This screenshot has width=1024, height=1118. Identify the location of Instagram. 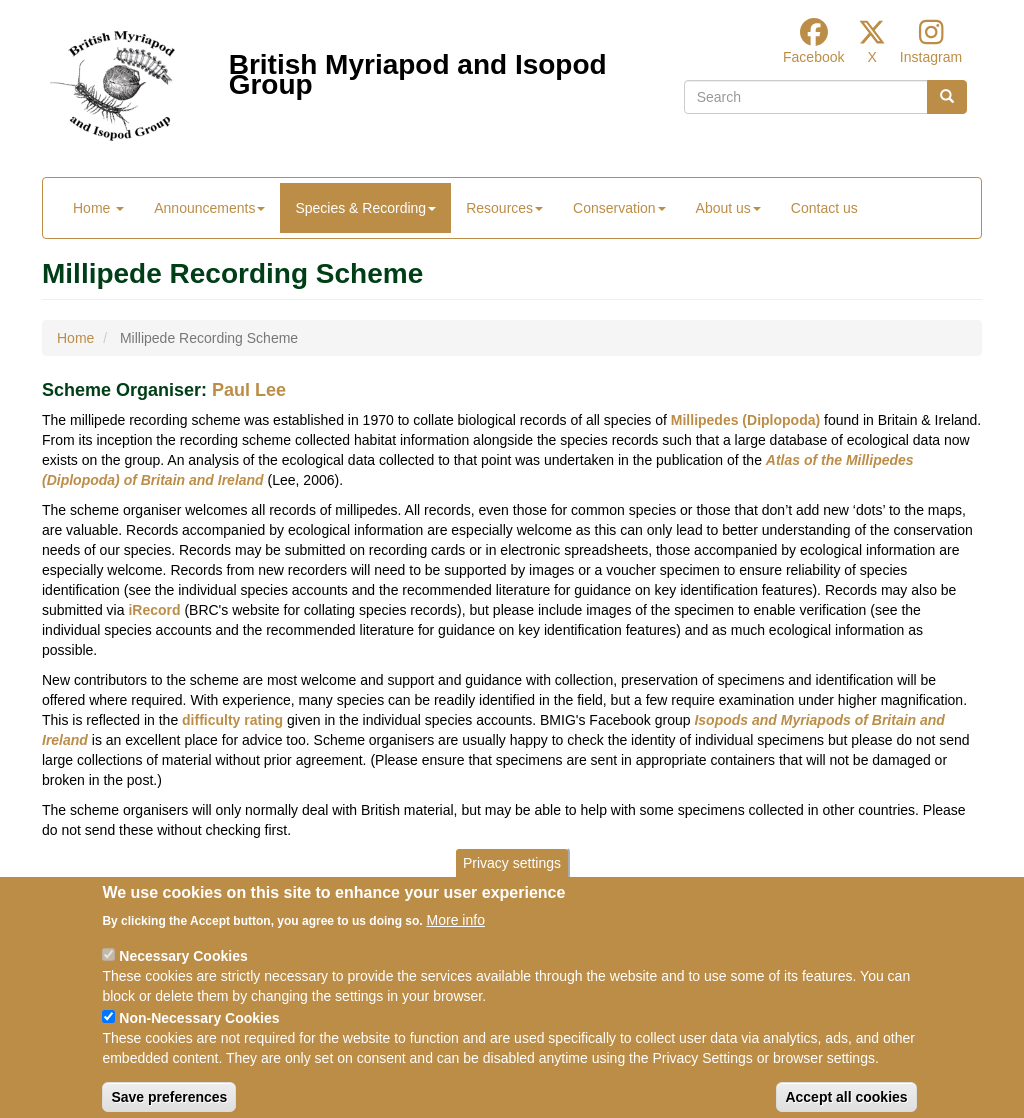
(931, 57).